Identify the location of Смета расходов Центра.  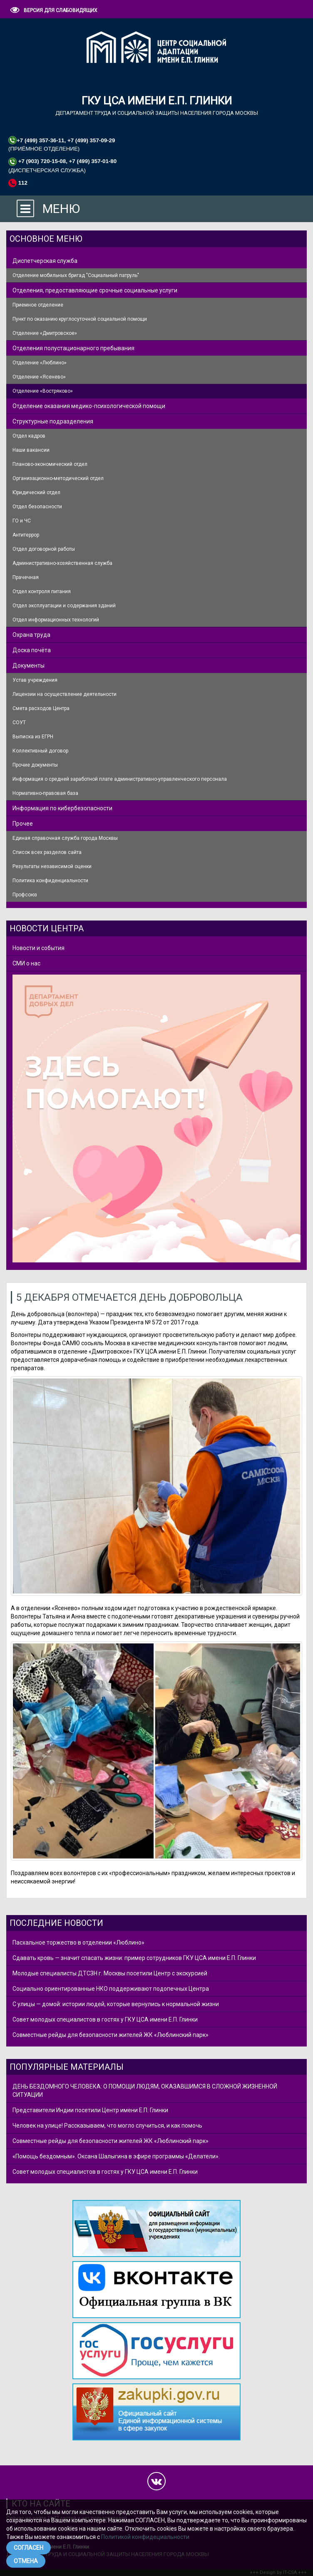
(41, 708).